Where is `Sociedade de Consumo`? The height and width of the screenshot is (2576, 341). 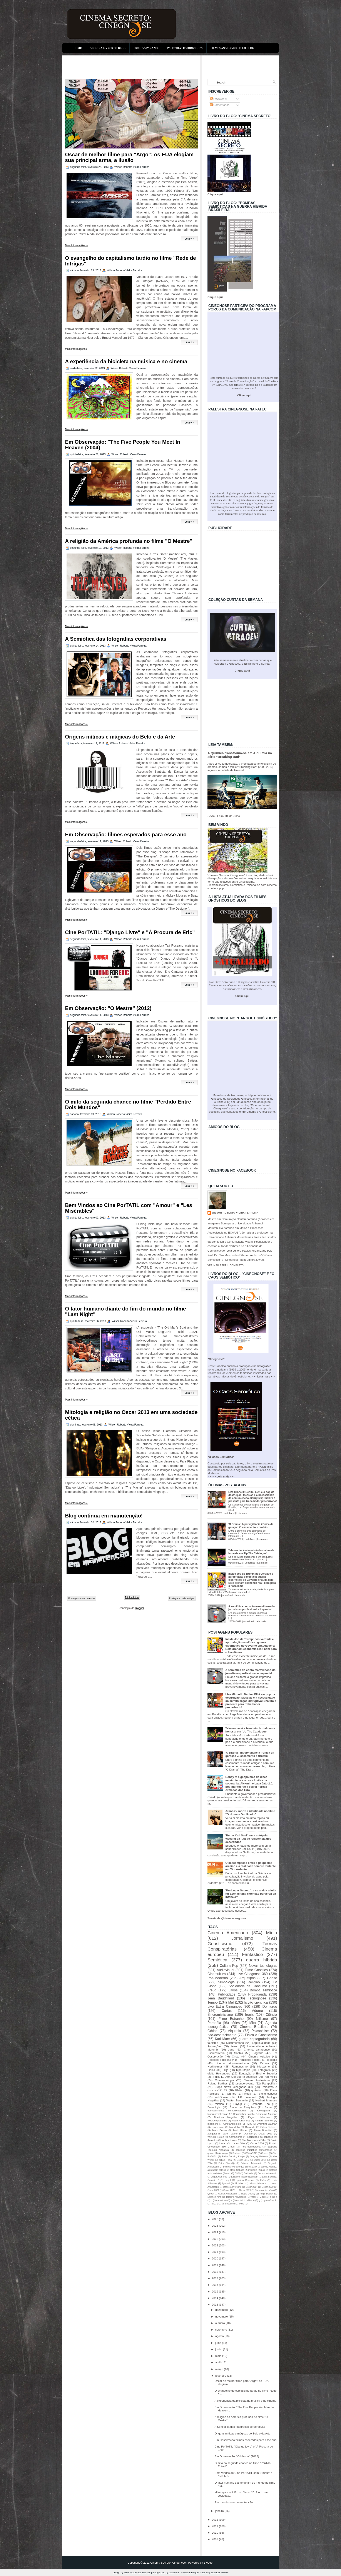 Sociedade de Consumo is located at coordinates (248, 1986).